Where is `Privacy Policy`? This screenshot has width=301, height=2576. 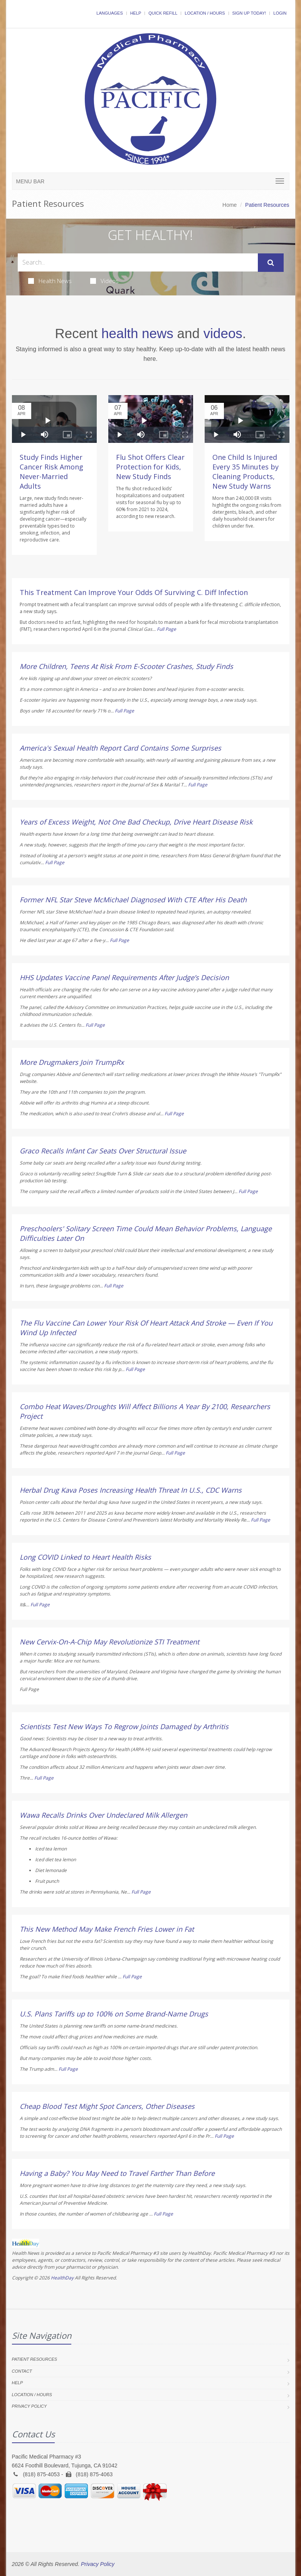 Privacy Policy is located at coordinates (29, 2406).